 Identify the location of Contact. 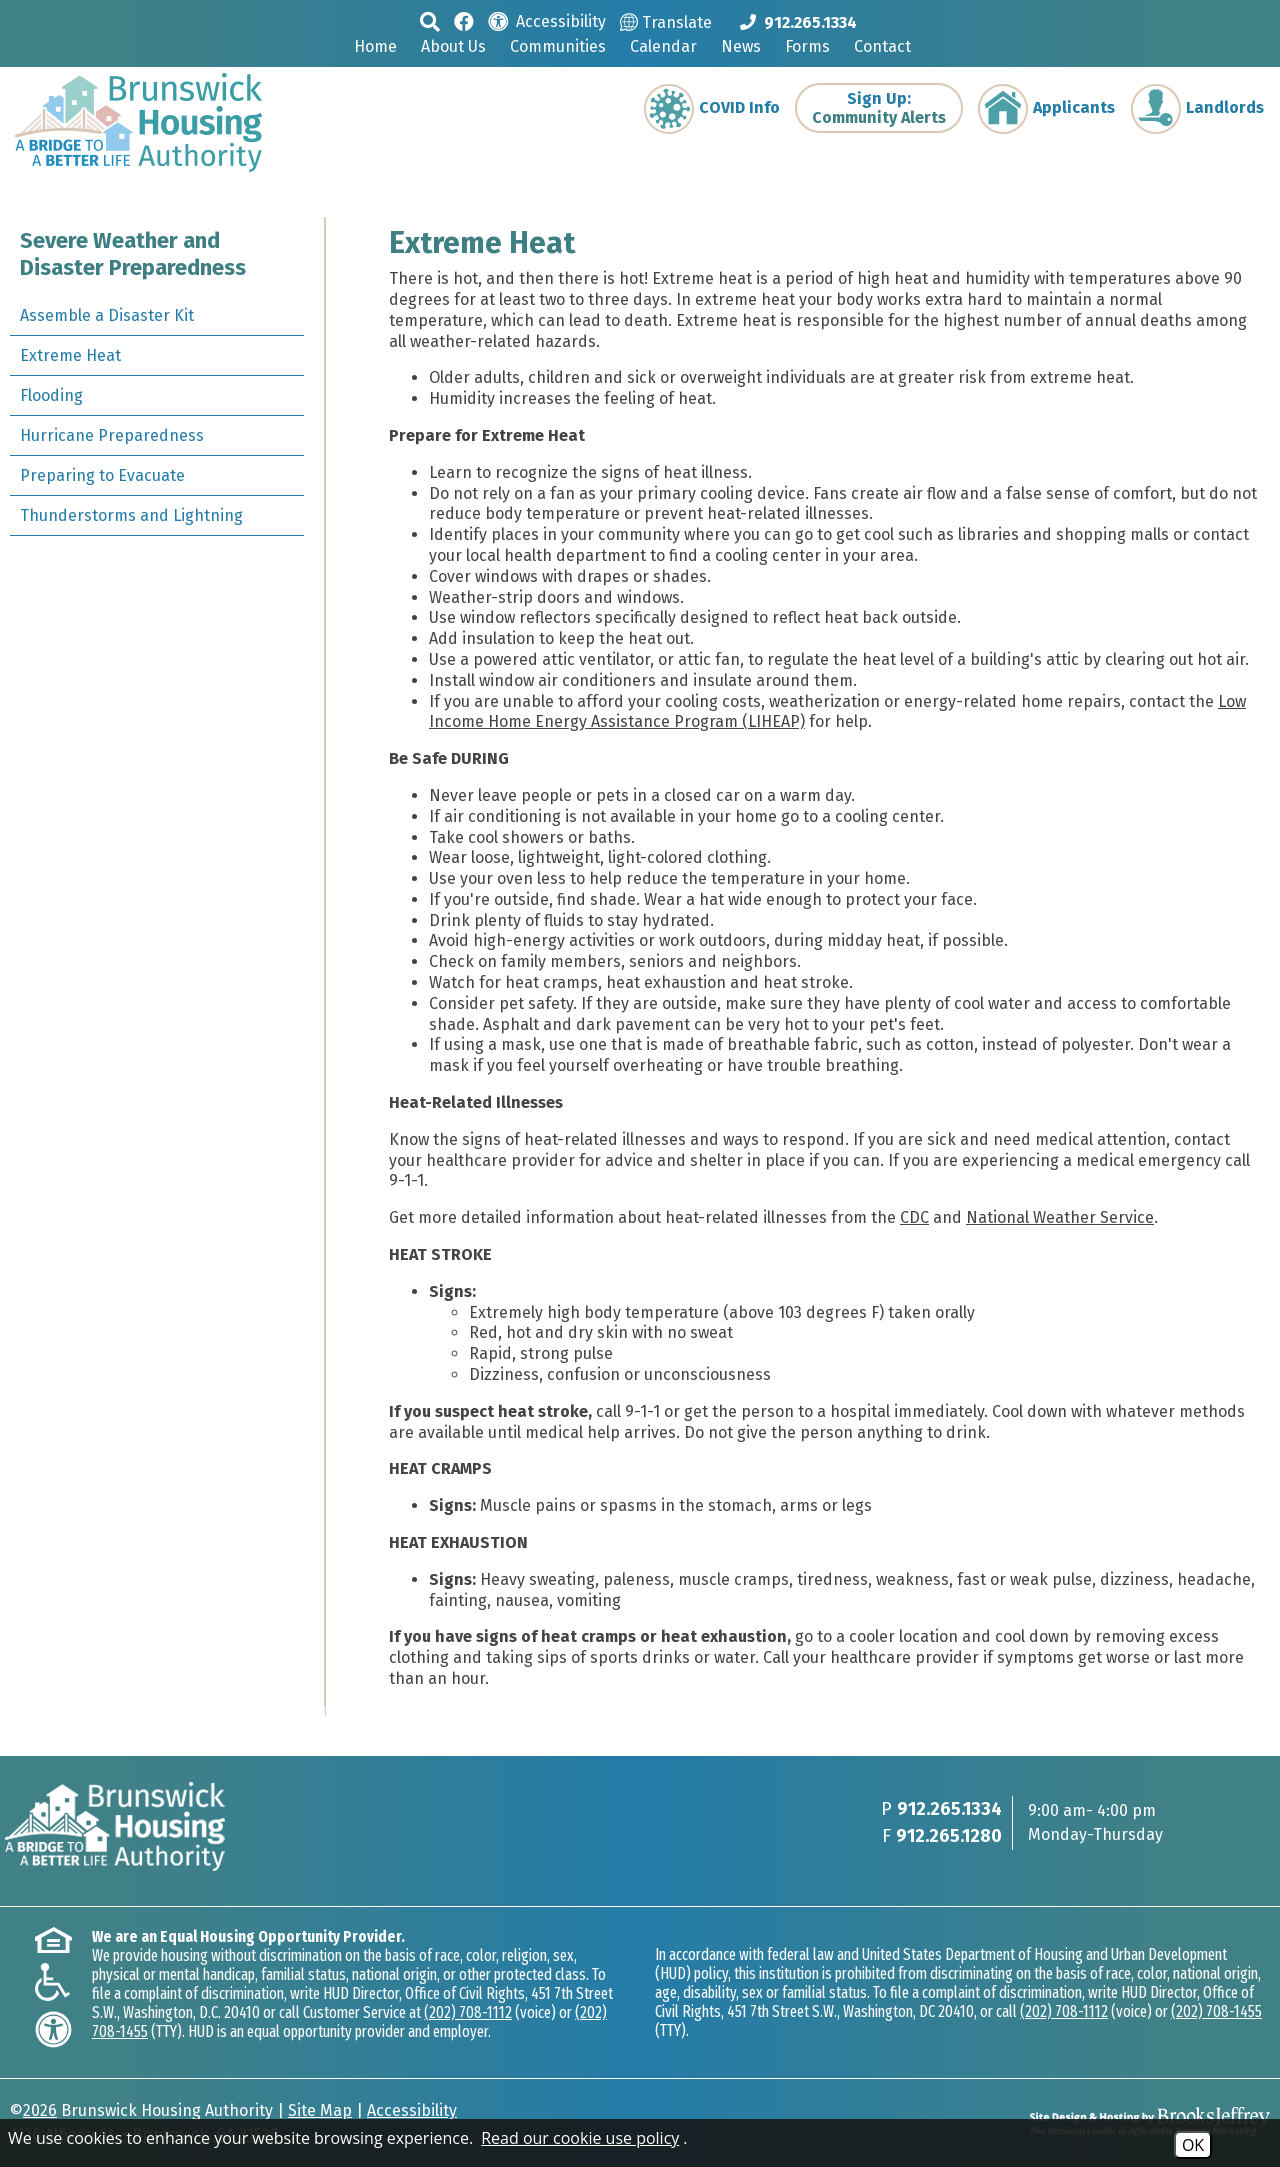
(882, 46).